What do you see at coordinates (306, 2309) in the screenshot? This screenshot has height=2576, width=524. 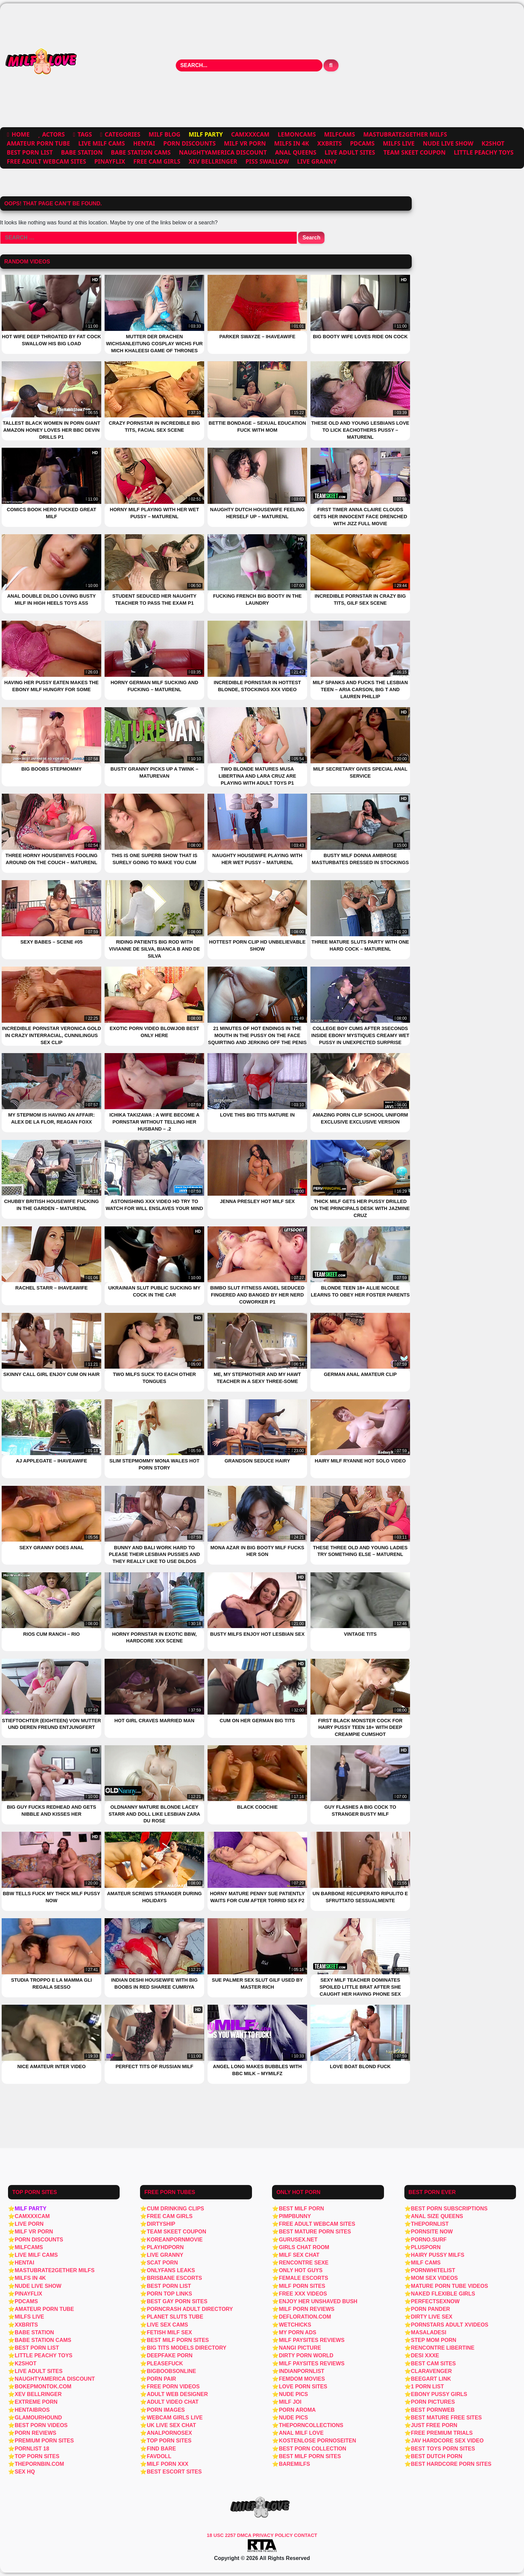 I see `MILF Porn Reviews` at bounding box center [306, 2309].